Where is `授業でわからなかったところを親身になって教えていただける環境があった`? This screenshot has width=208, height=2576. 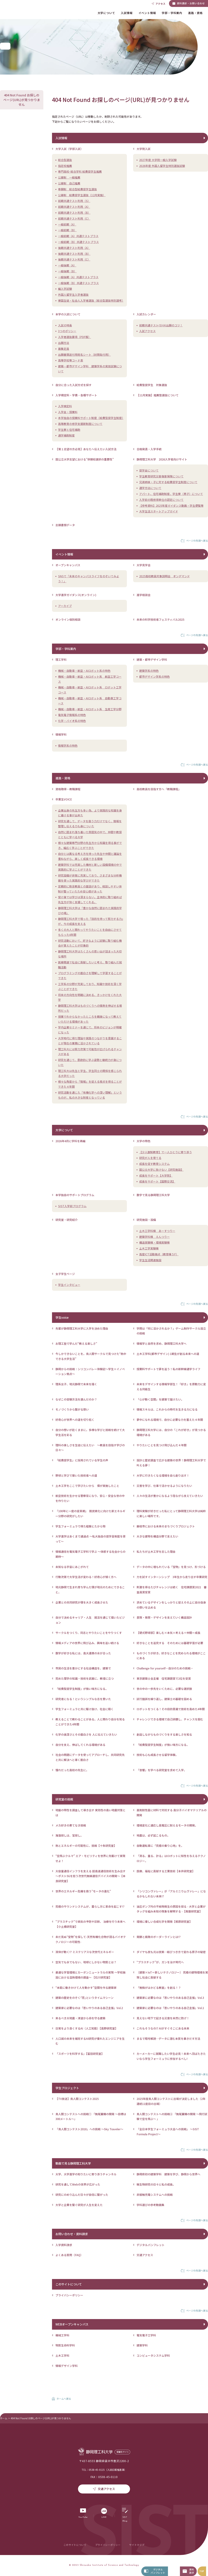 授業でわからなかったところを親身になって教えていただける環境があった is located at coordinates (90, 1019).